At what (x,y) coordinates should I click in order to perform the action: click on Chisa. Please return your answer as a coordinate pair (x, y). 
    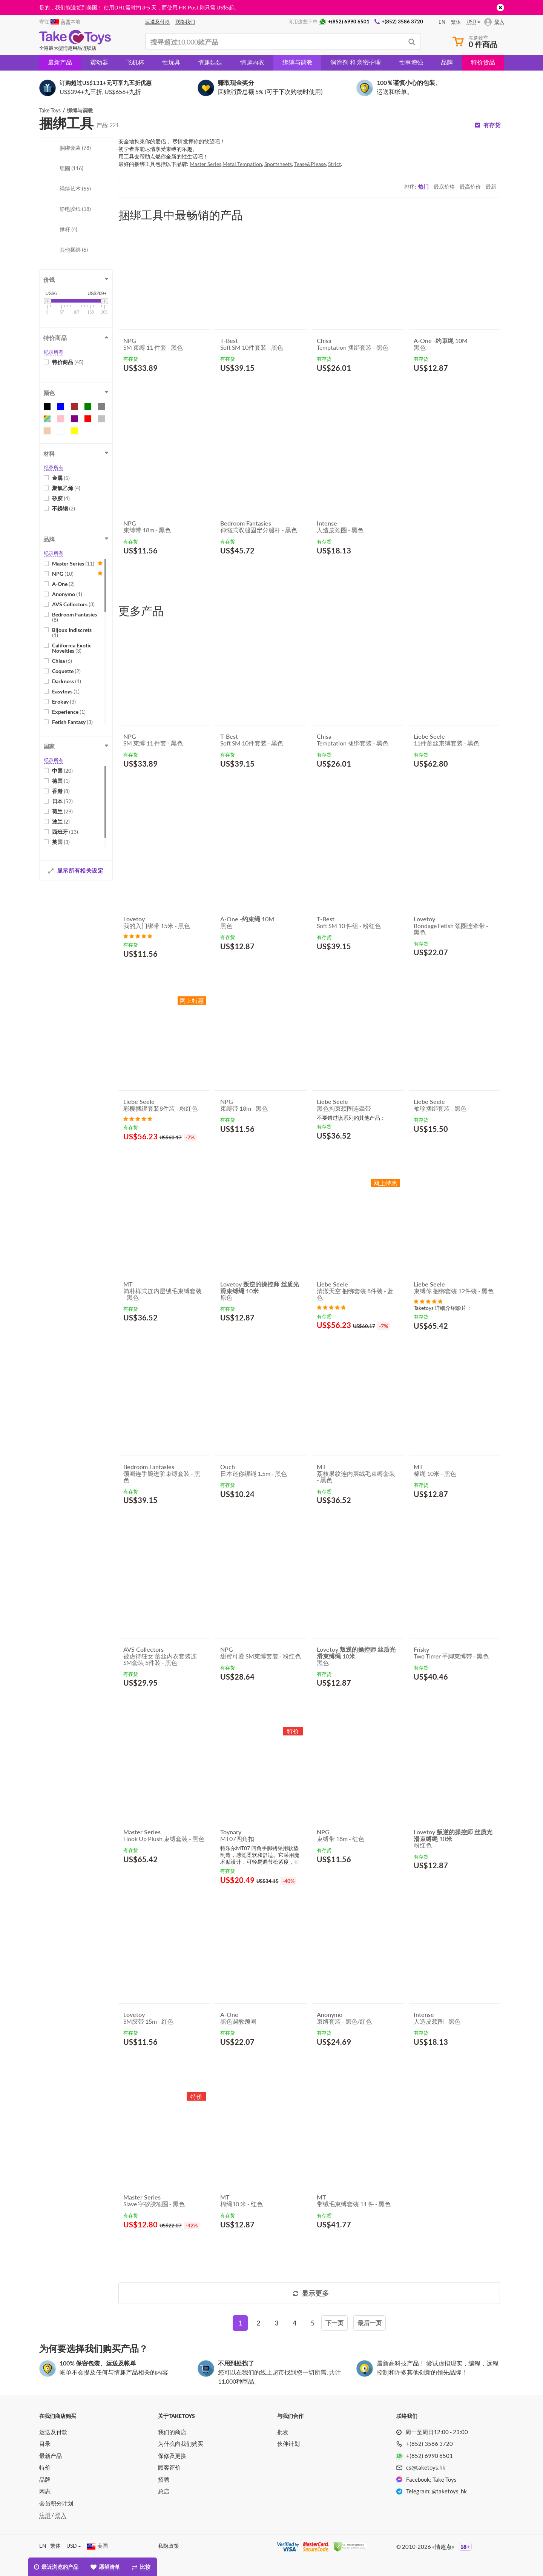
    Looking at the image, I should click on (62, 661).